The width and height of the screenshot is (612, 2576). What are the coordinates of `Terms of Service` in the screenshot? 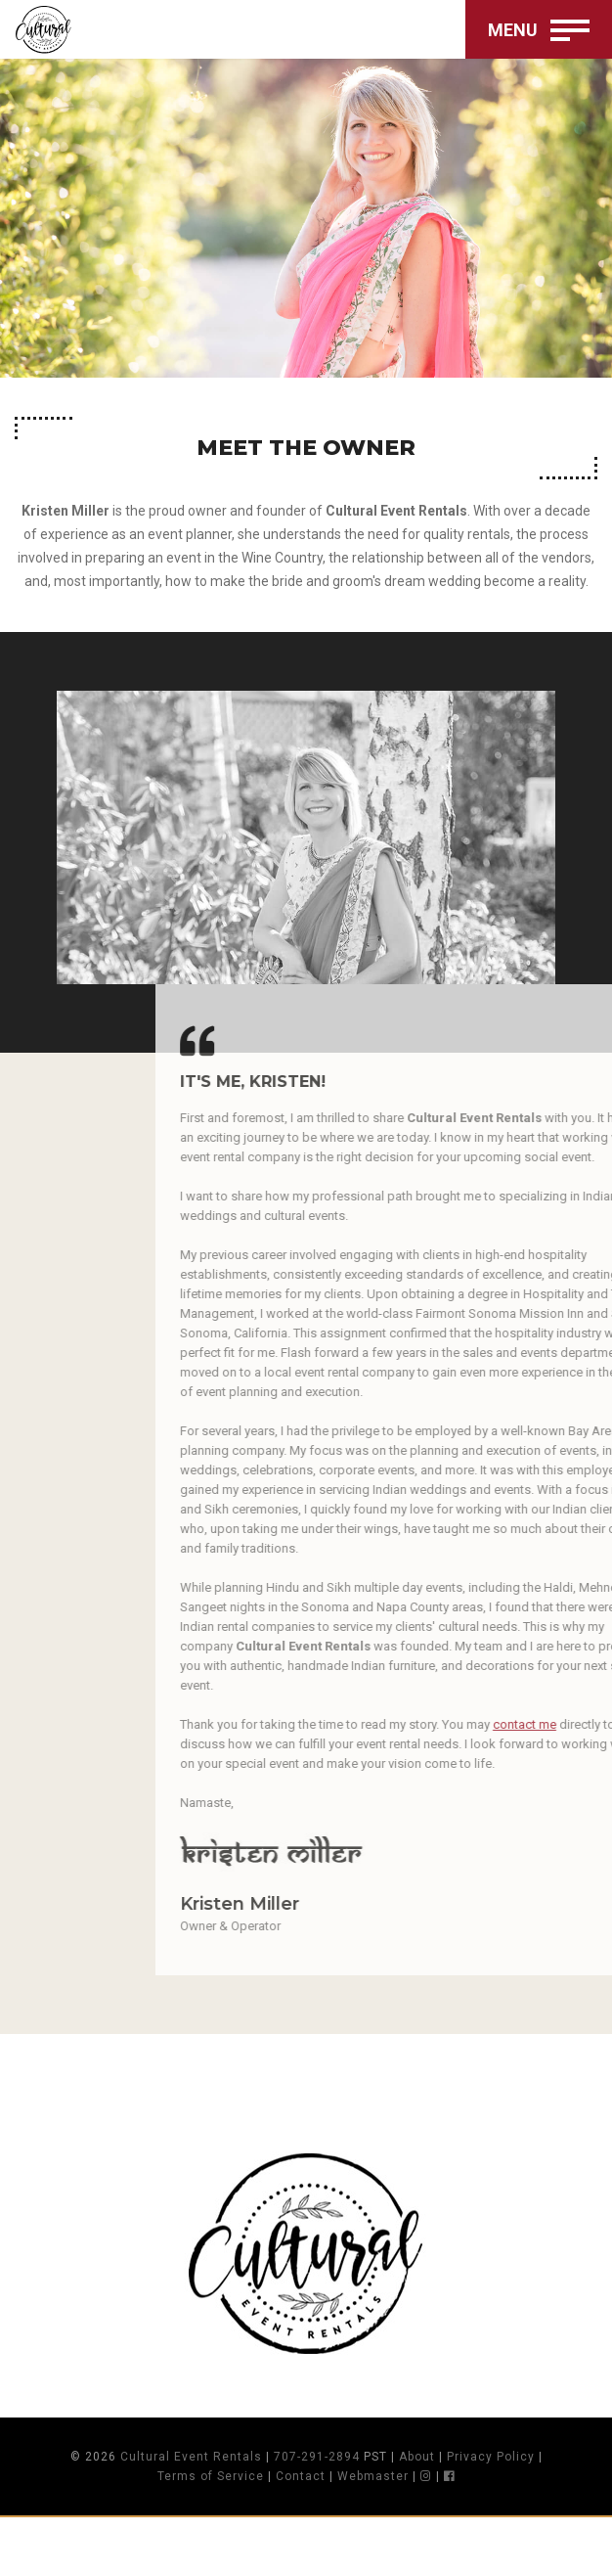 It's located at (210, 2476).